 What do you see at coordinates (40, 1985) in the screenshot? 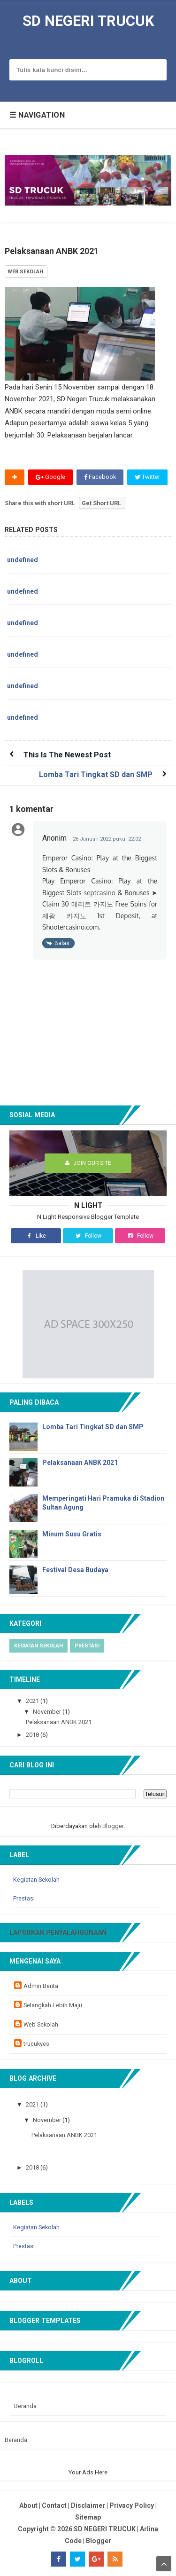
I see `Admin Berita` at bounding box center [40, 1985].